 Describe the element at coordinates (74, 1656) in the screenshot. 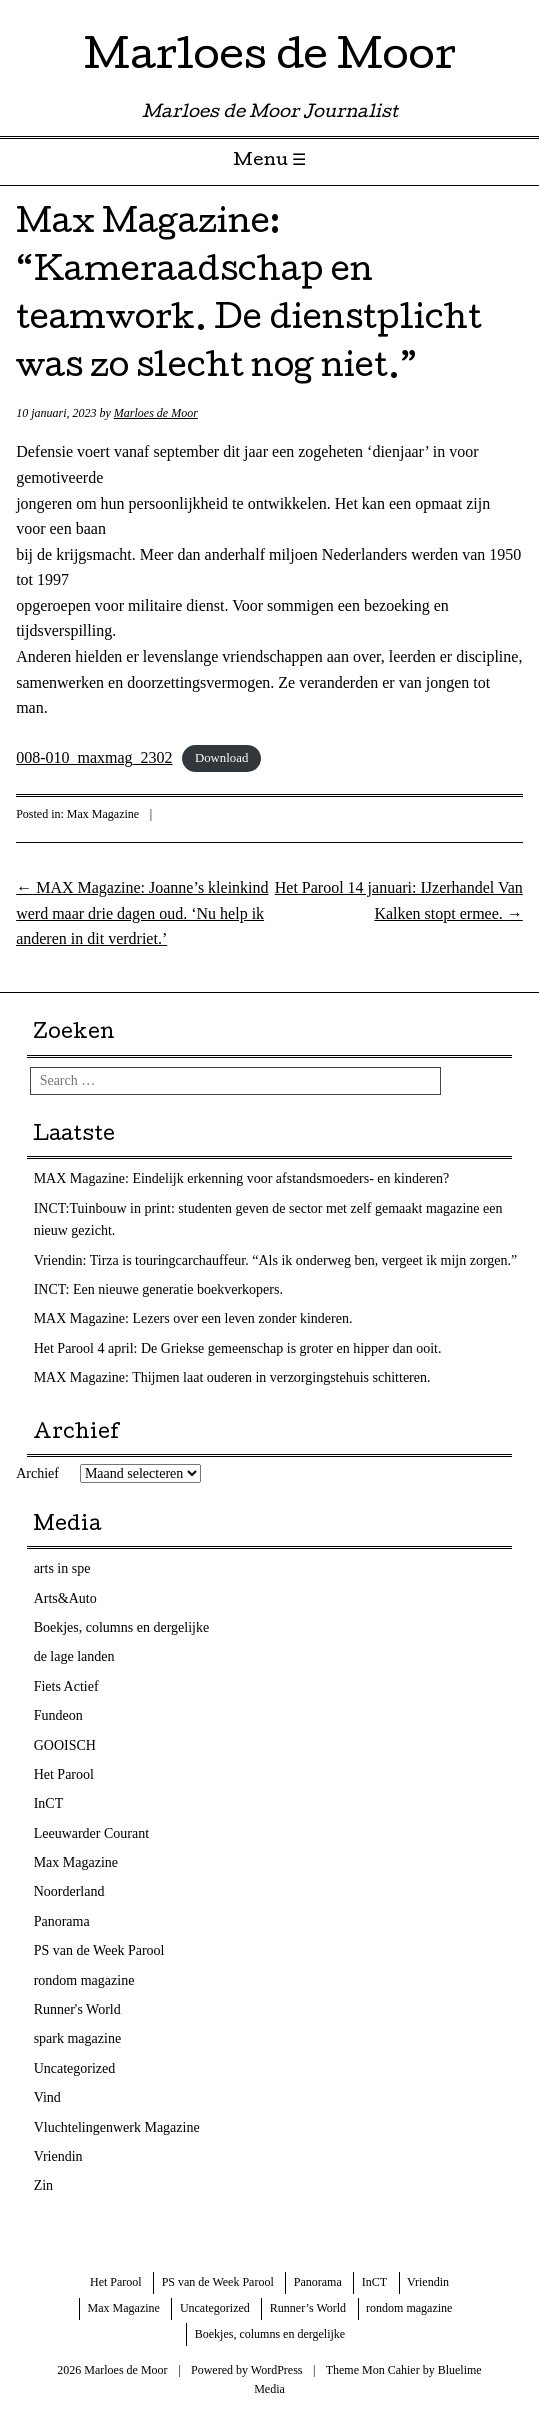

I see `de lage landen` at that location.